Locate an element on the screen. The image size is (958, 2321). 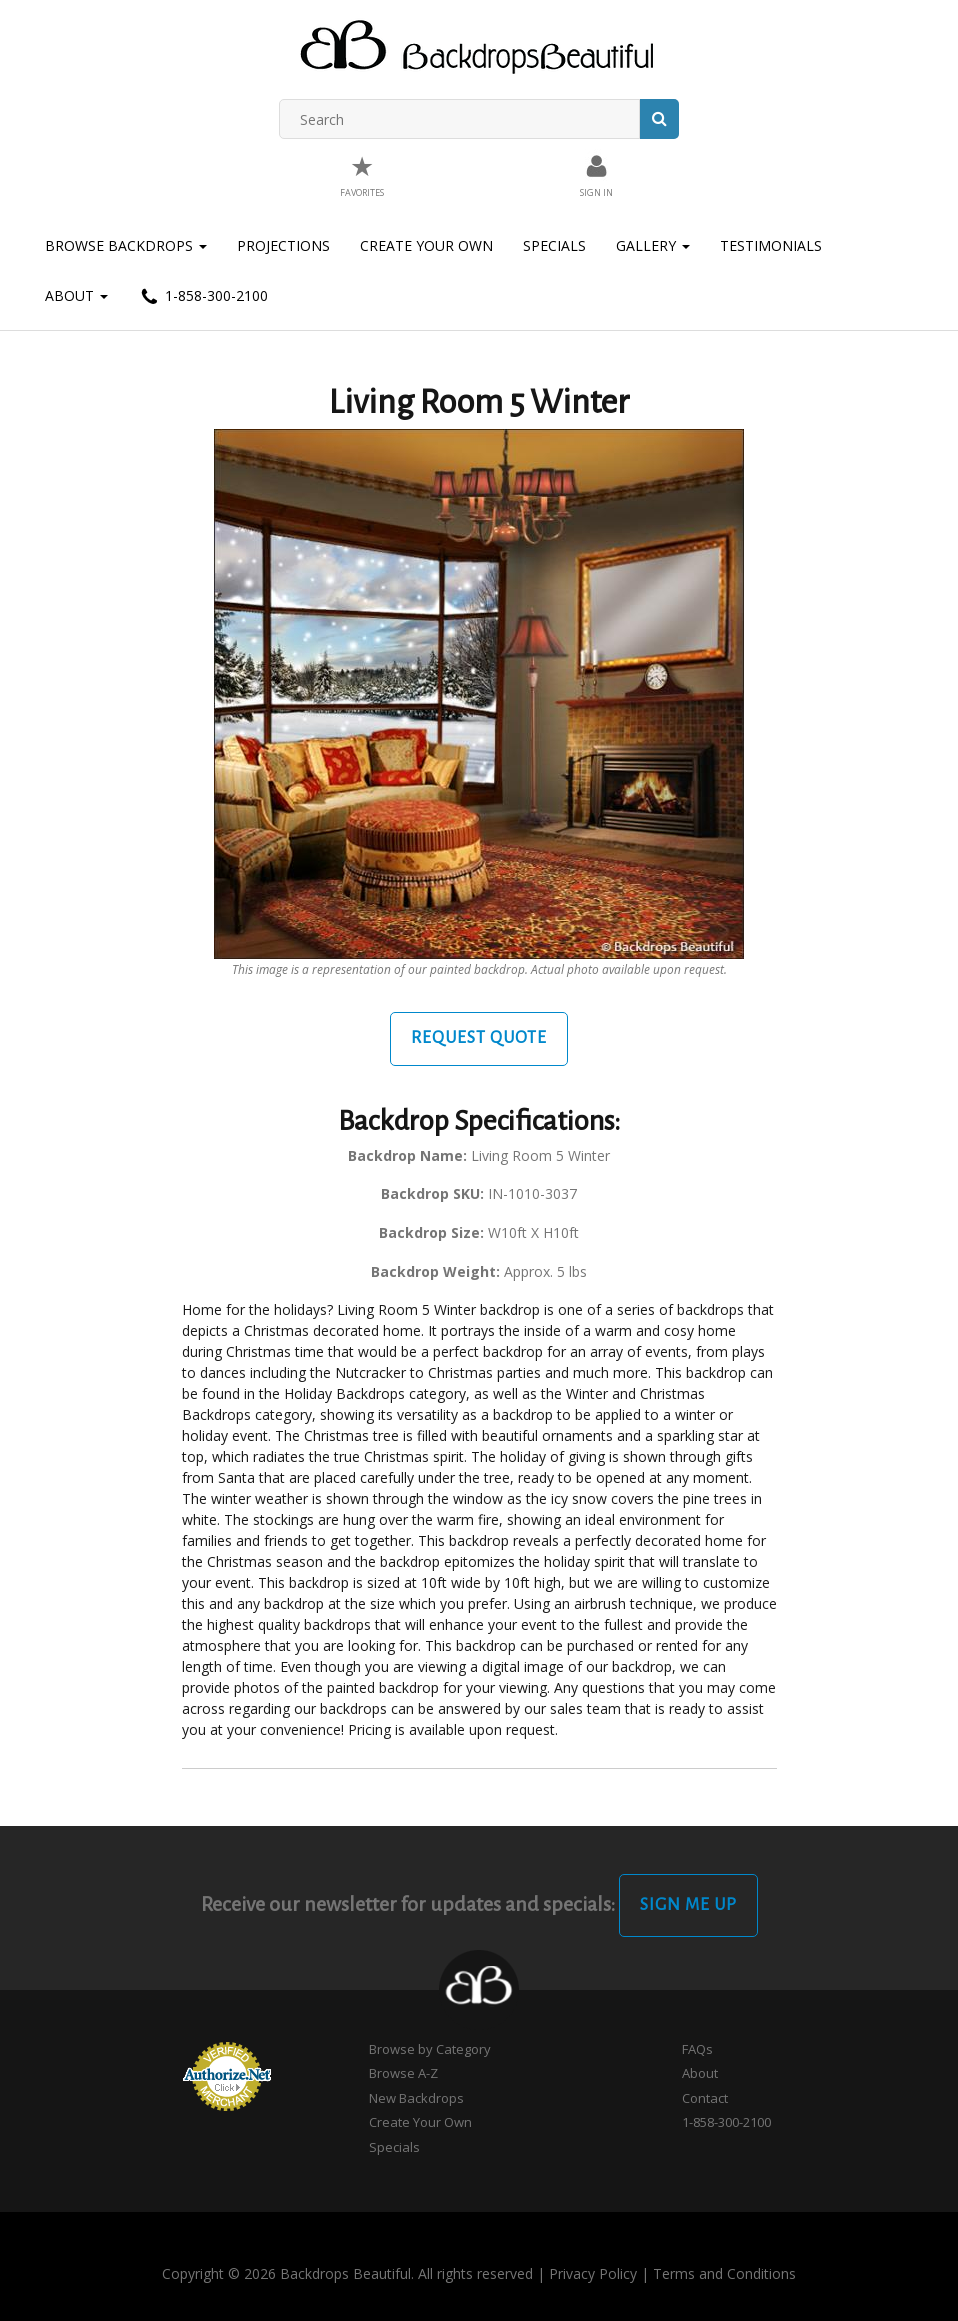
Contact is located at coordinates (705, 2098).